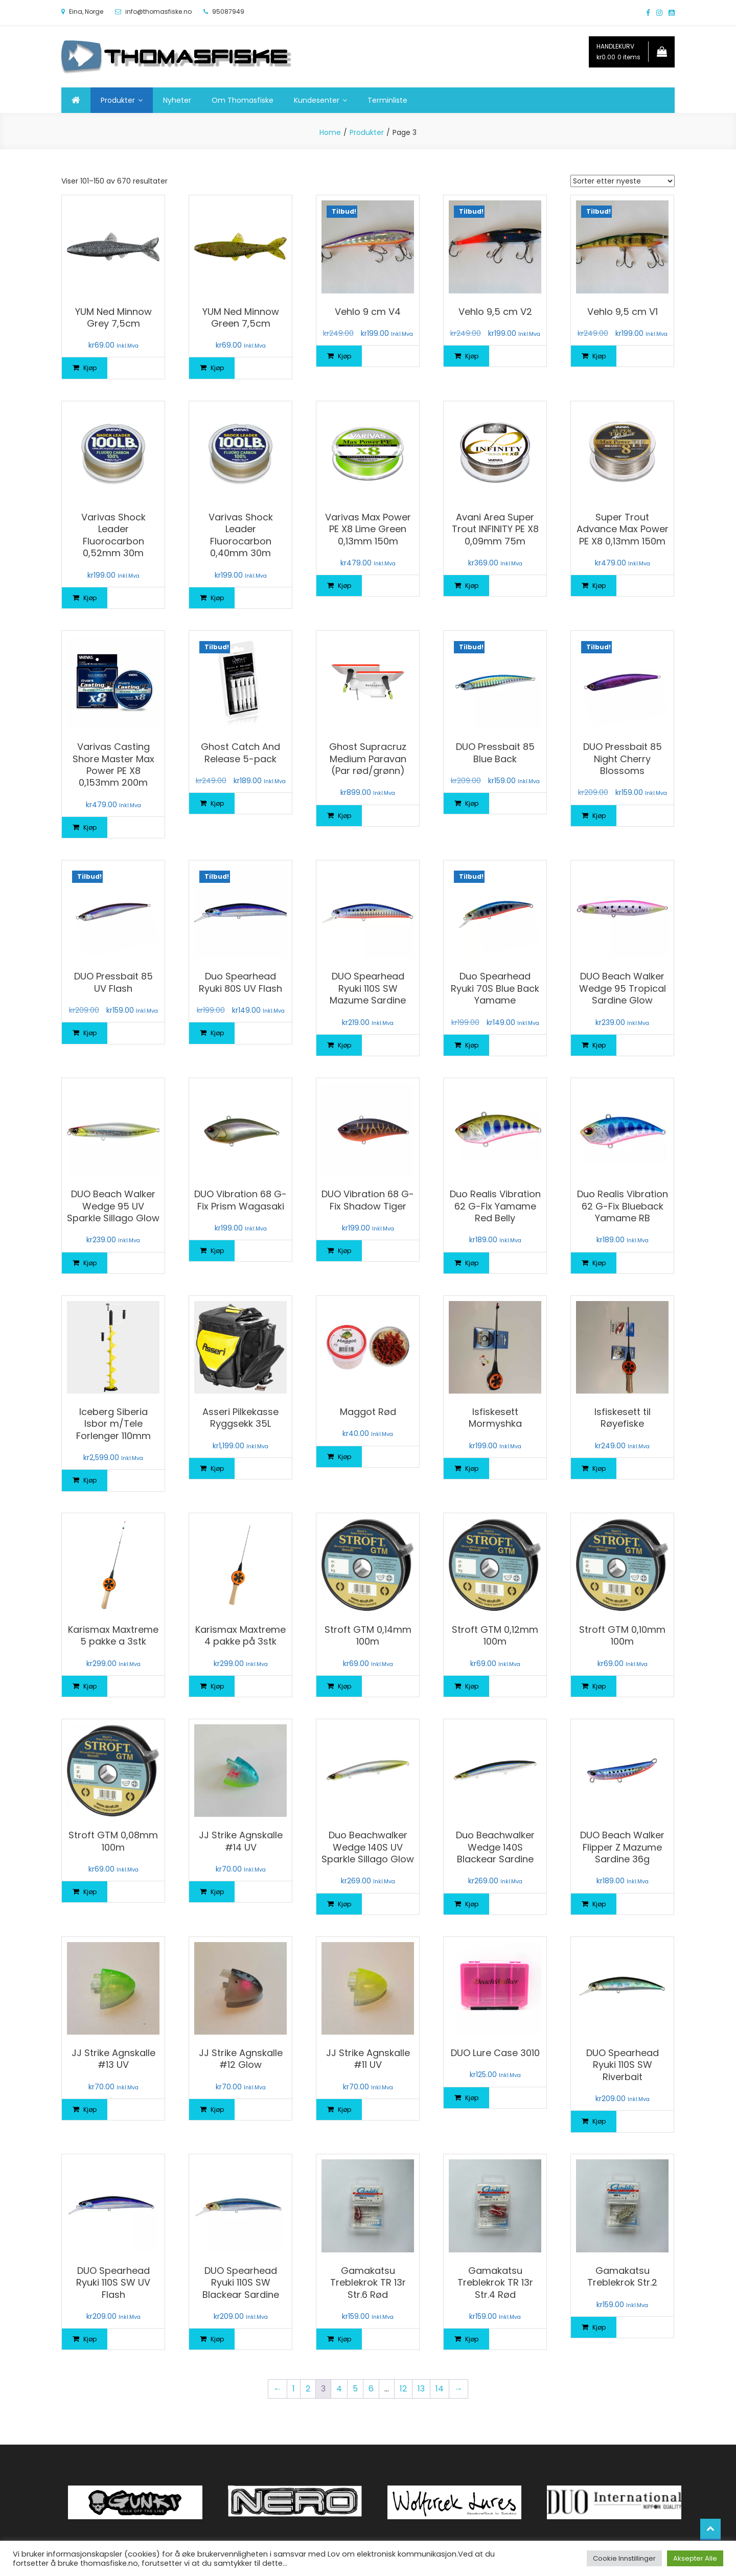 This screenshot has height=2576, width=736. Describe the element at coordinates (344, 1686) in the screenshot. I see `Kjøp [Legg i handlekurv: «Stroft GTM 0,14mm 100m»]` at that location.